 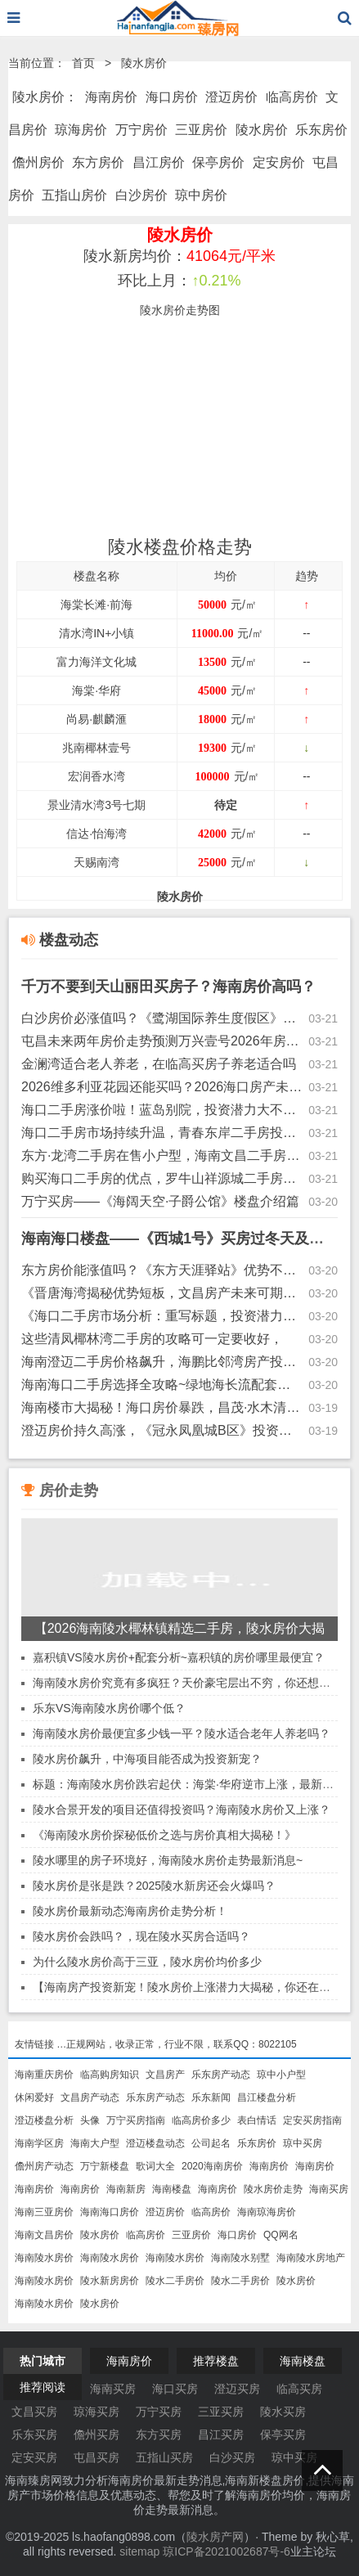 What do you see at coordinates (280, 2235) in the screenshot?
I see `QQ网名` at bounding box center [280, 2235].